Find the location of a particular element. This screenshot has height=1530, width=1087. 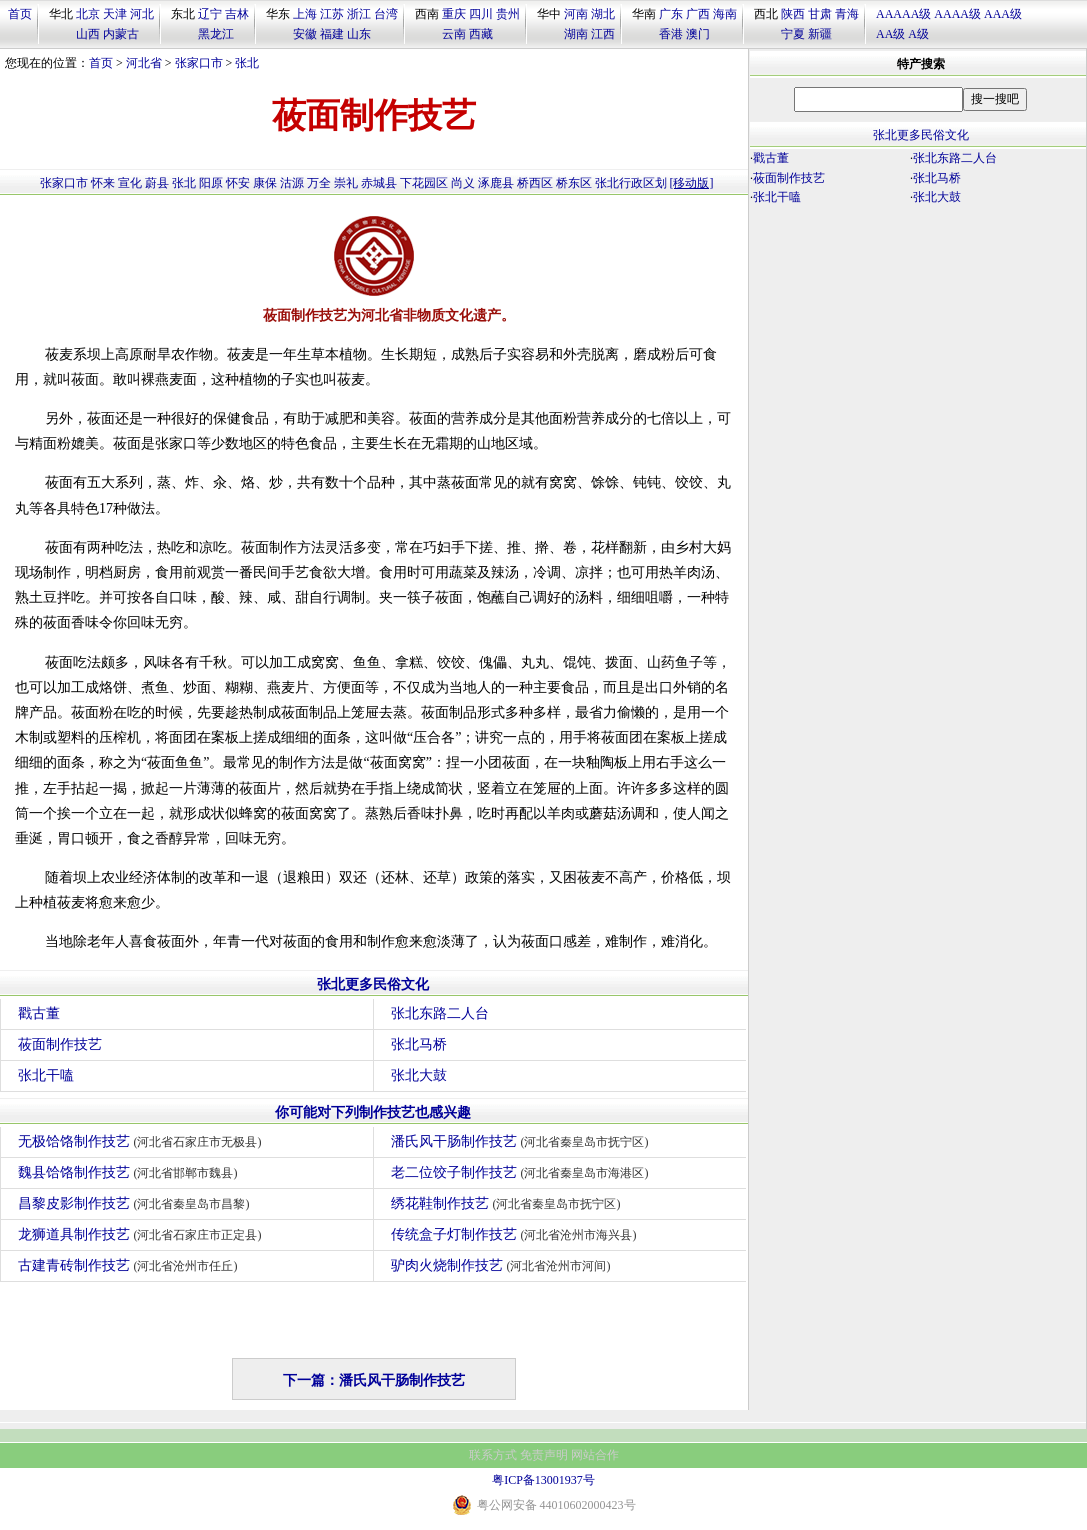

云南 is located at coordinates (454, 34).